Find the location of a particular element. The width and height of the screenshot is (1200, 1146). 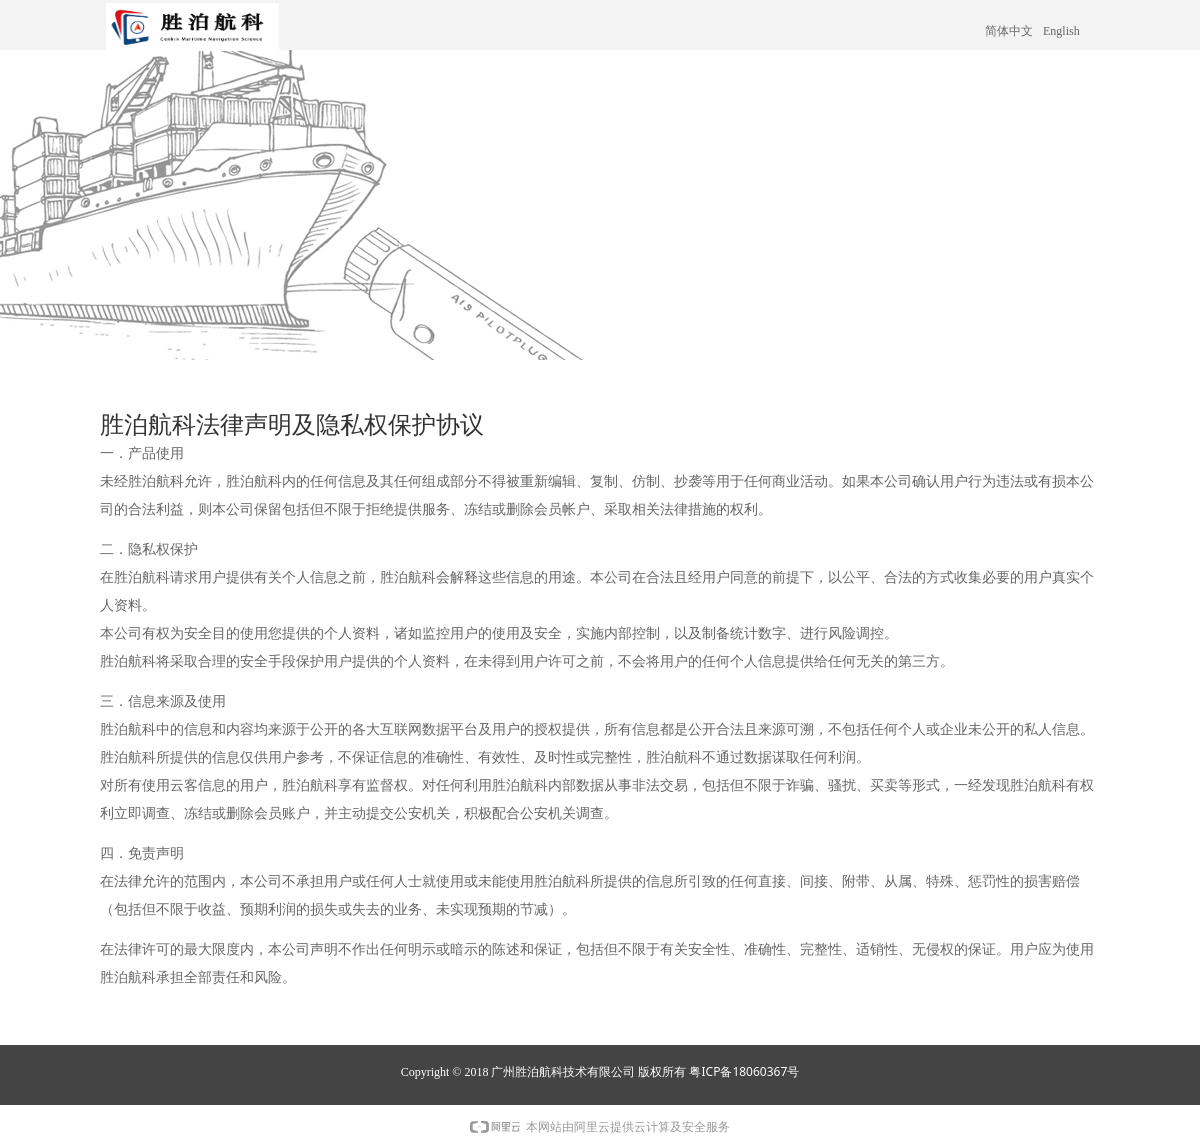

English is located at coordinates (1061, 31).